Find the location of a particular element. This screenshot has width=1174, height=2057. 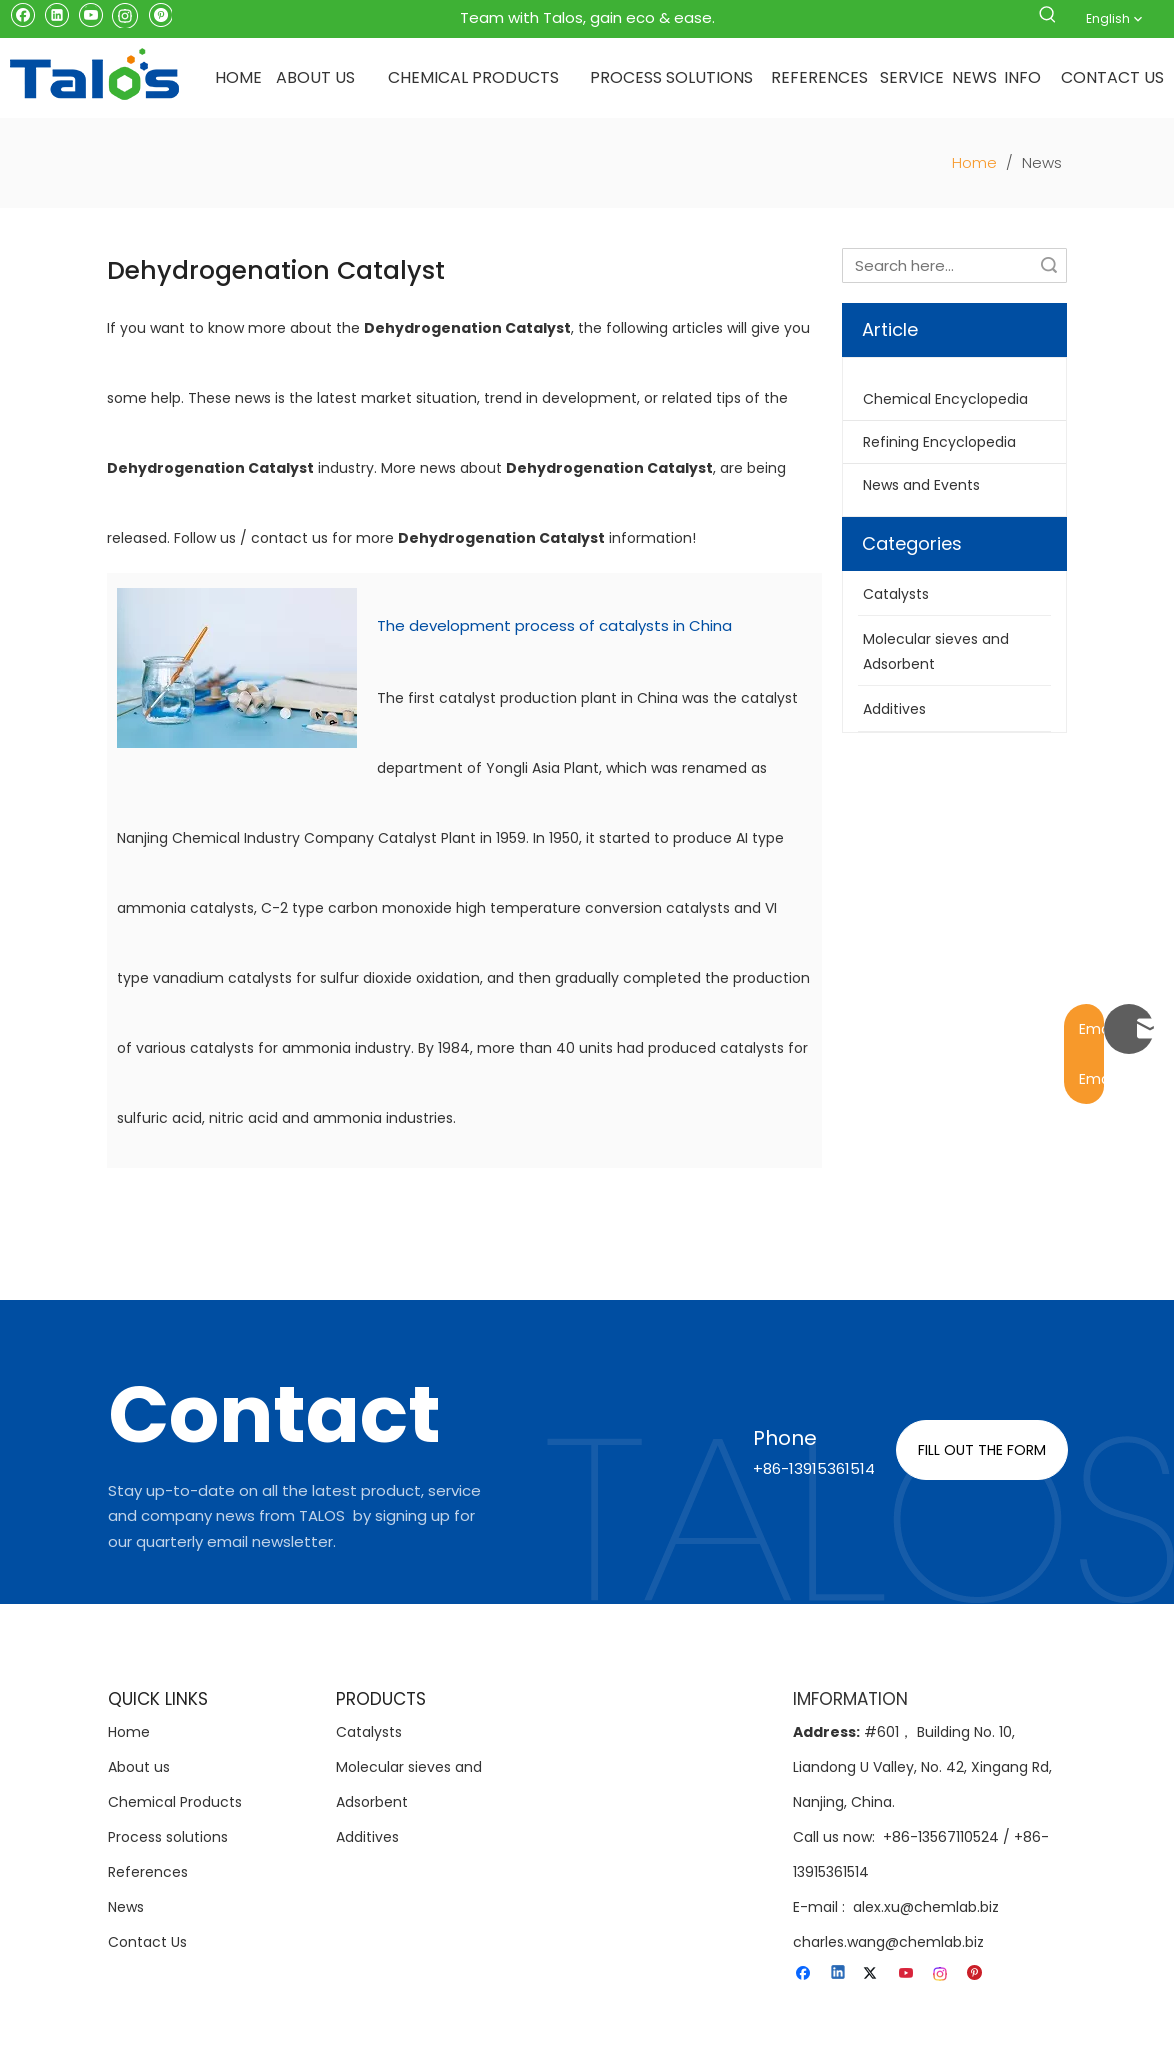

Catalysts is located at coordinates (369, 1732).